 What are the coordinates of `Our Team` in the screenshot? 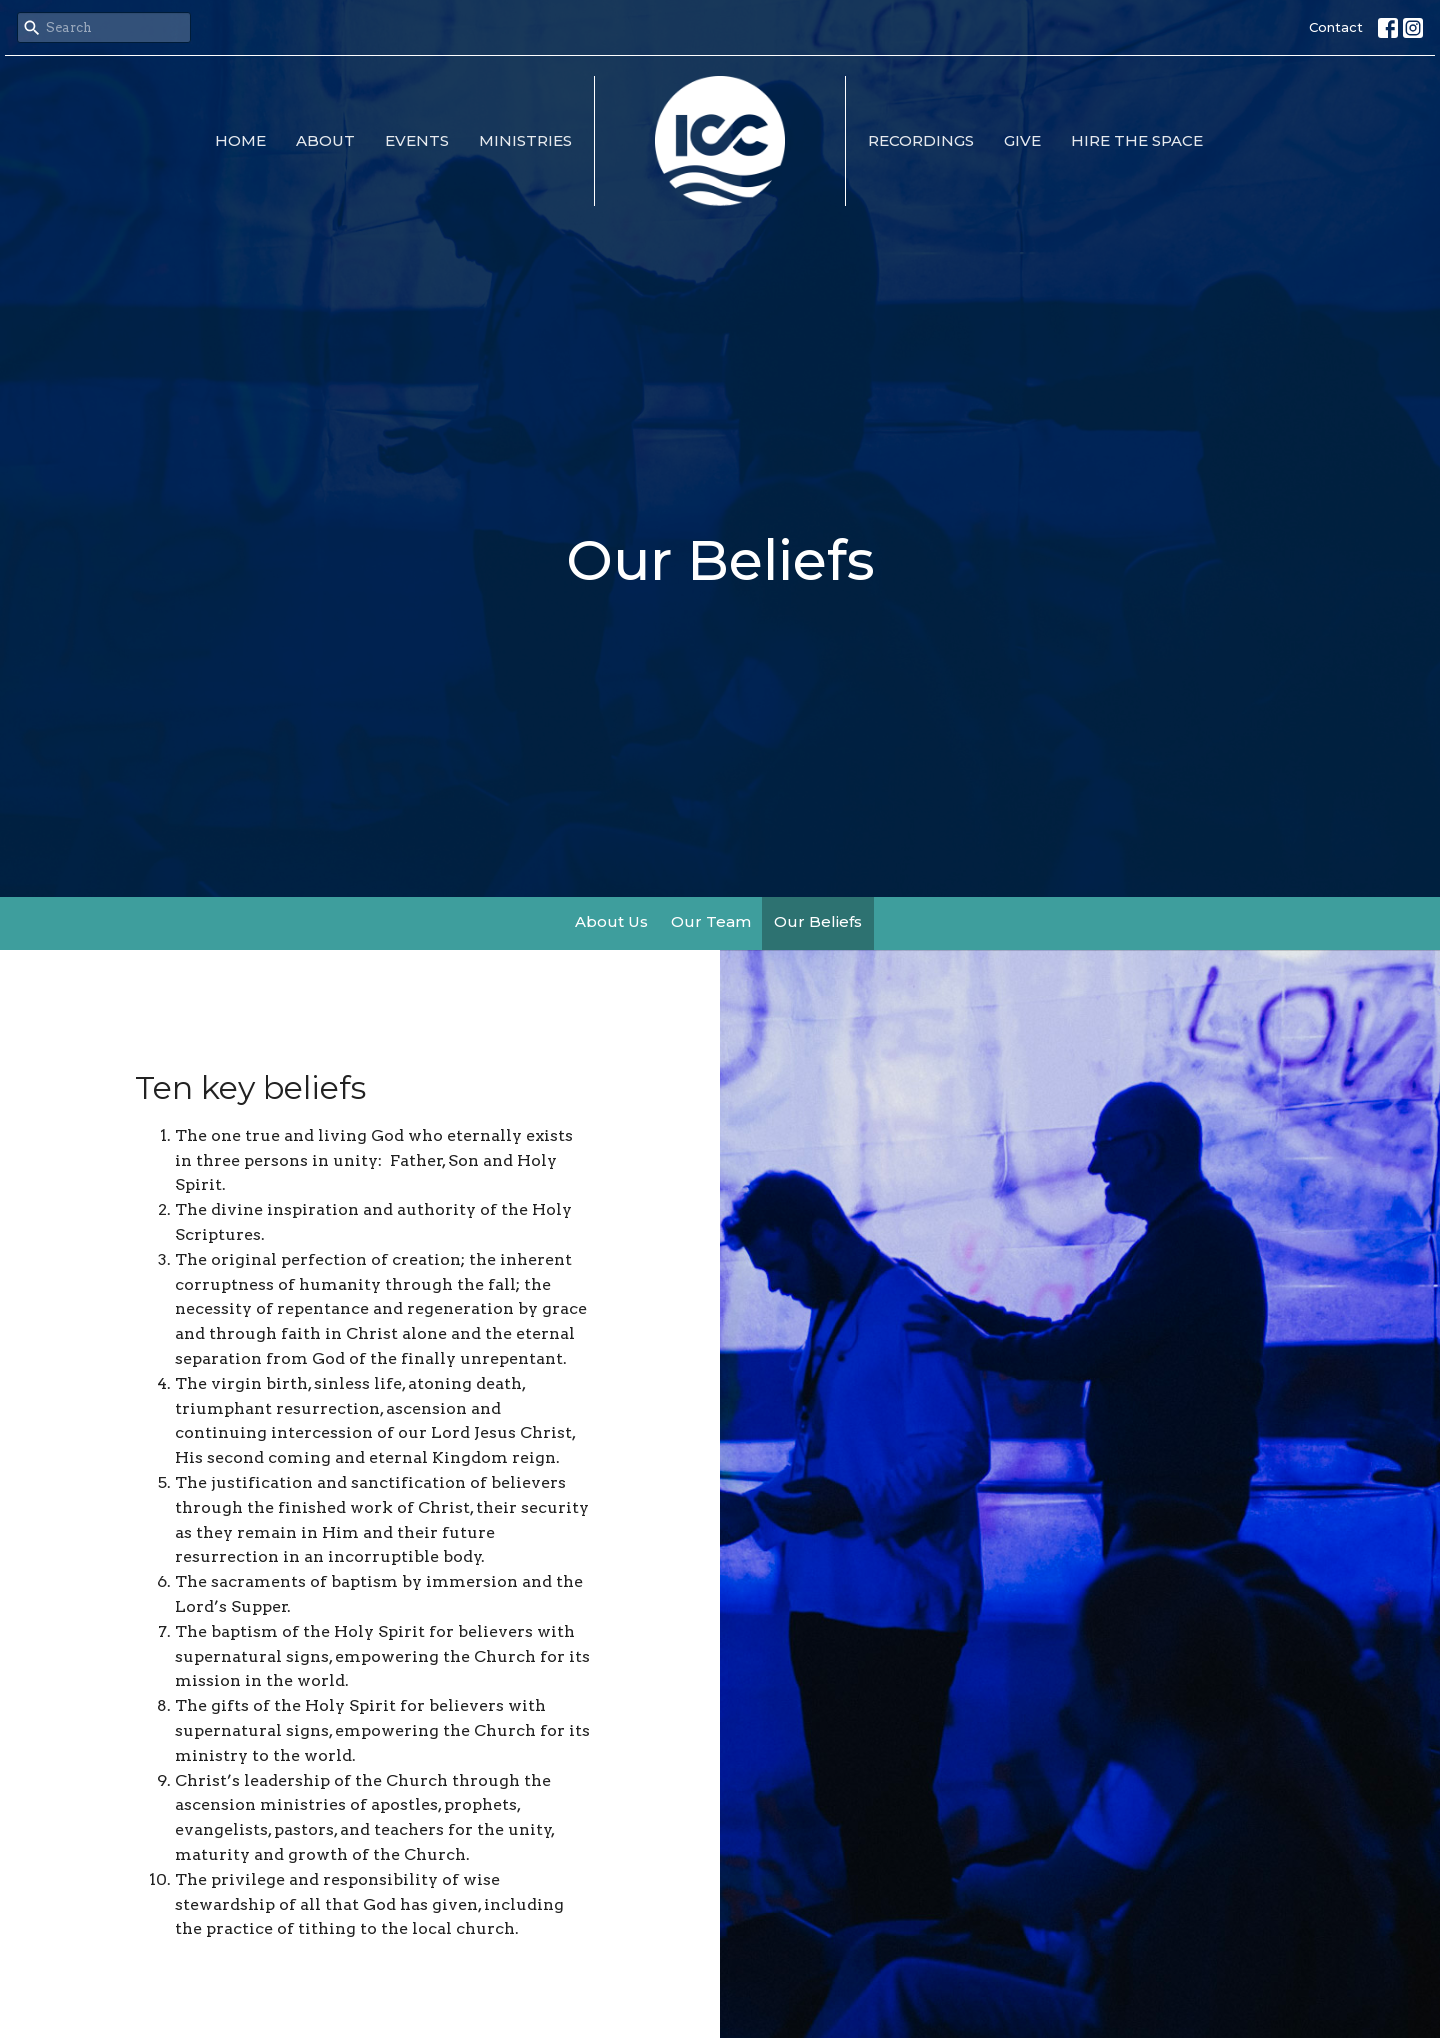 It's located at (711, 921).